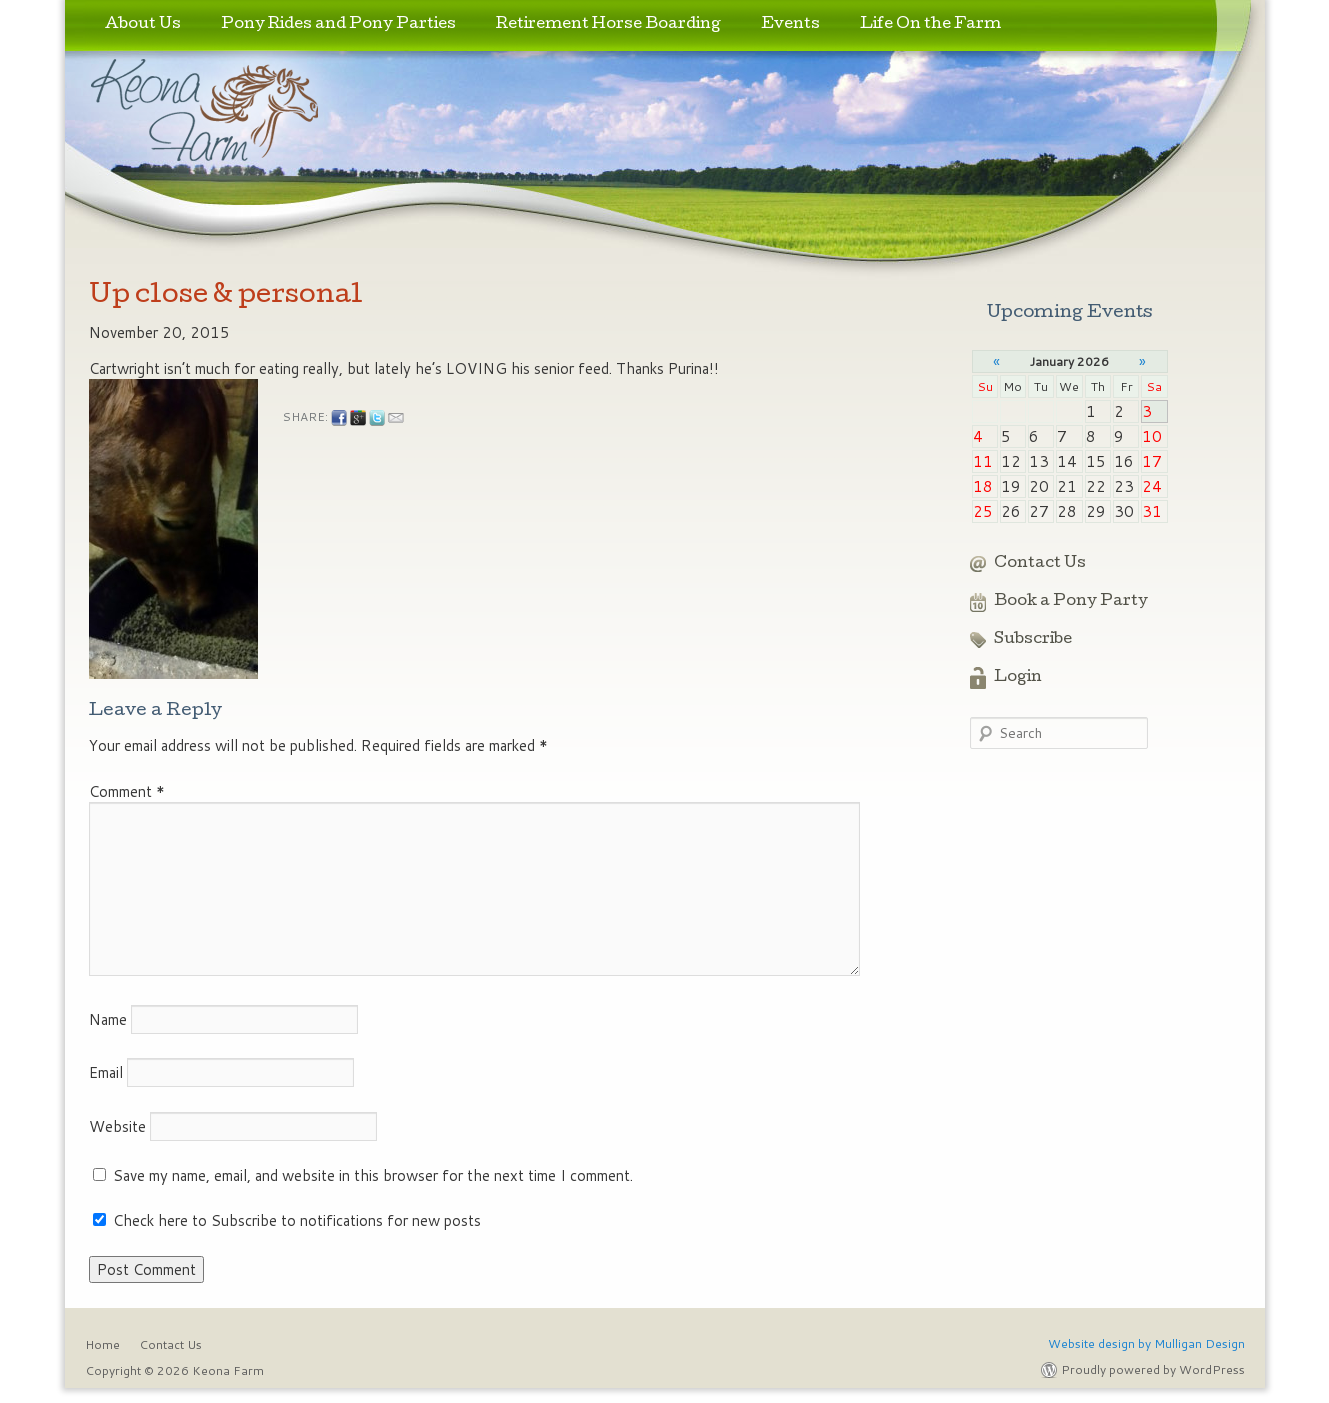 The width and height of the screenshot is (1329, 1403). I want to click on Events, so click(790, 25).